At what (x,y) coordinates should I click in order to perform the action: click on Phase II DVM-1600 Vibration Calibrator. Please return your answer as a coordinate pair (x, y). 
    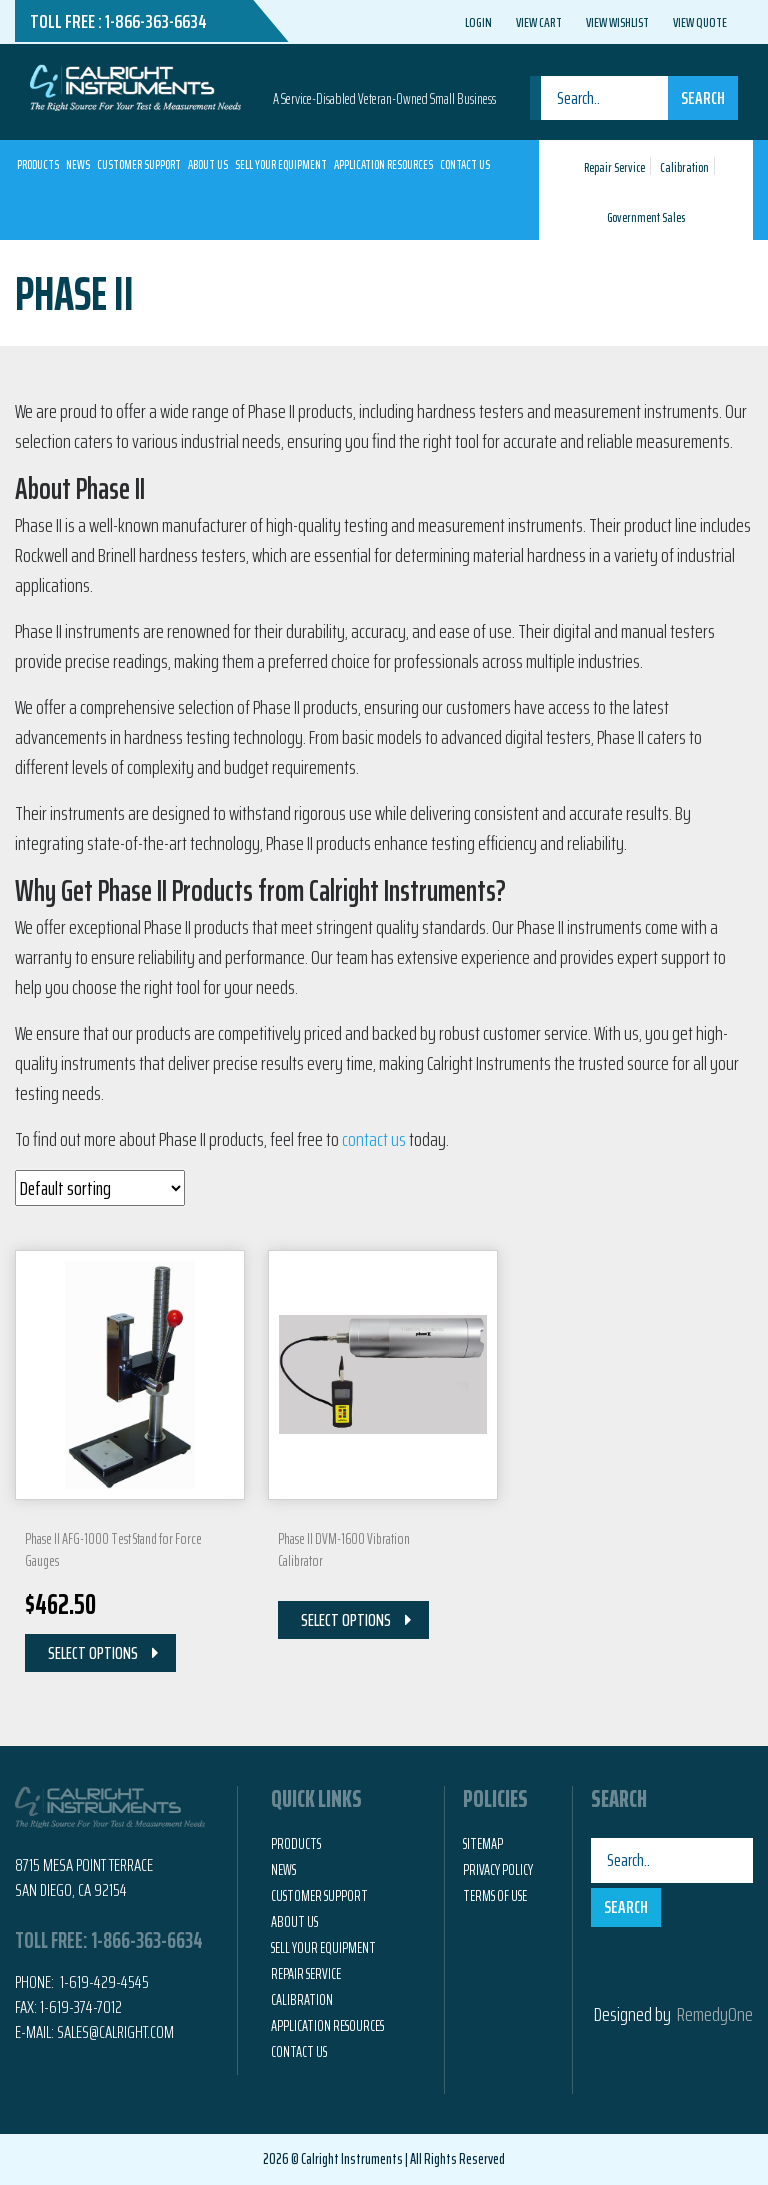
    Looking at the image, I should click on (344, 1550).